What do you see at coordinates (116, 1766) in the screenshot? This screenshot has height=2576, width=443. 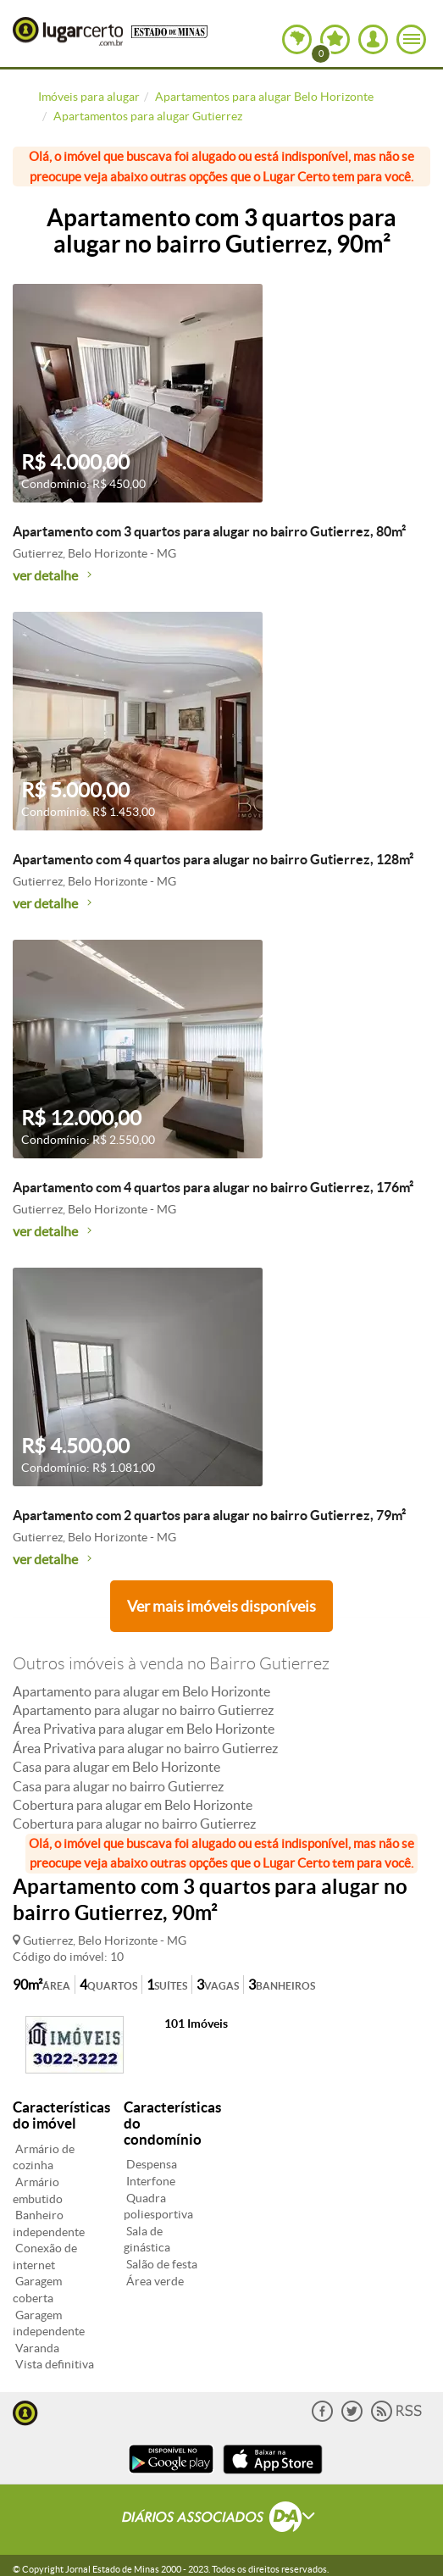 I see `Casa para alugar em Belo Horizonte` at bounding box center [116, 1766].